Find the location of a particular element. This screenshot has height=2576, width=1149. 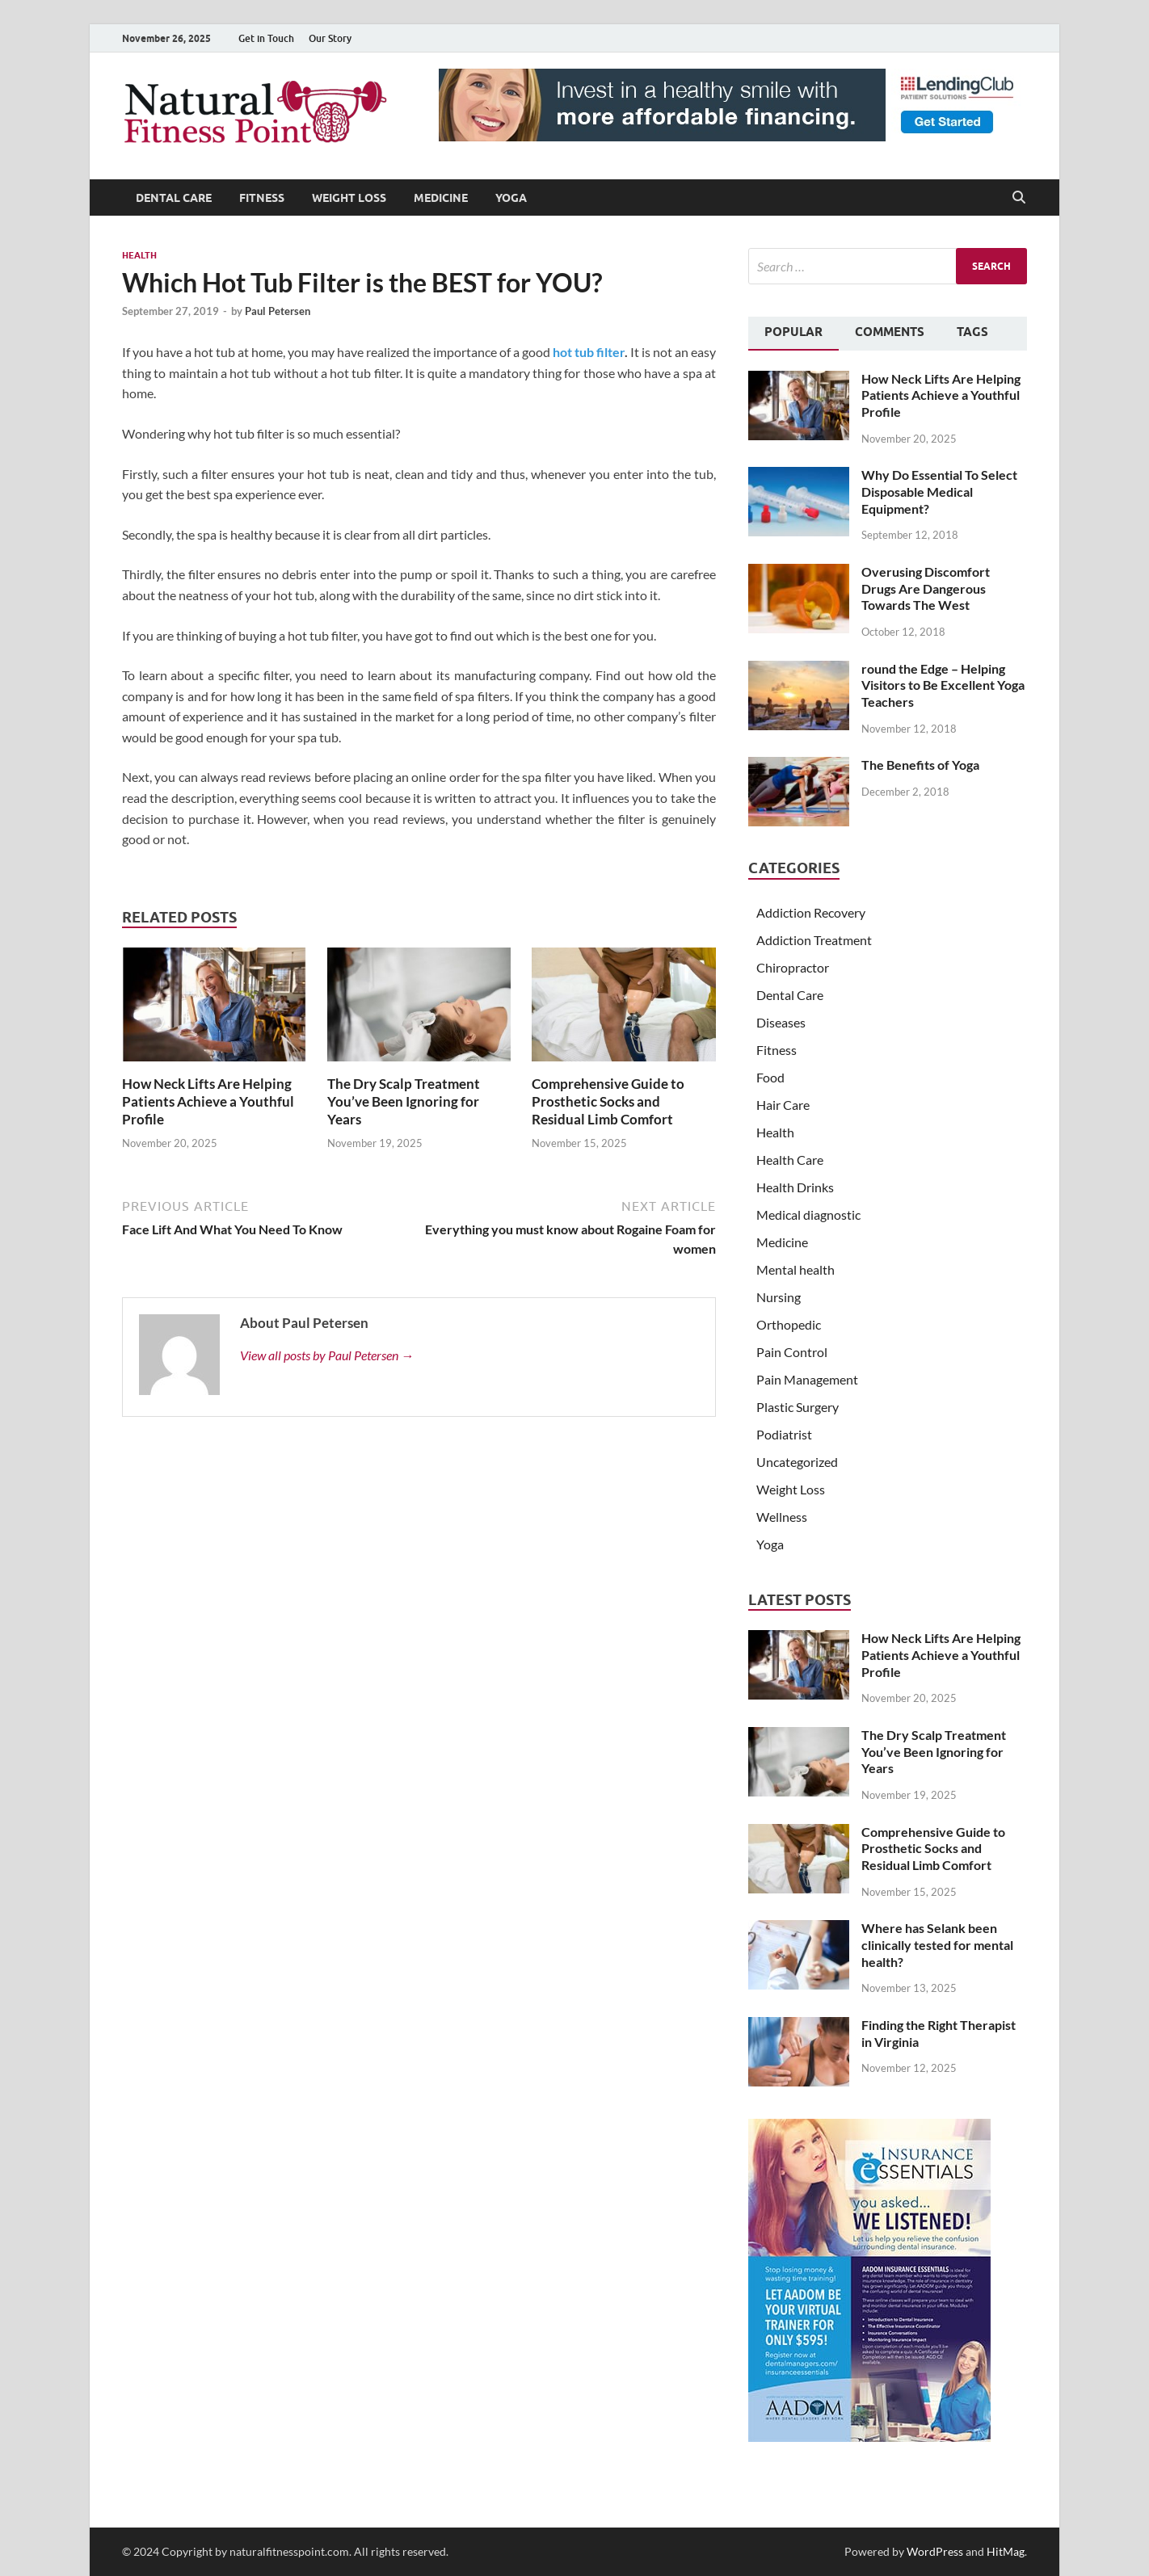

Diseases is located at coordinates (781, 1022).